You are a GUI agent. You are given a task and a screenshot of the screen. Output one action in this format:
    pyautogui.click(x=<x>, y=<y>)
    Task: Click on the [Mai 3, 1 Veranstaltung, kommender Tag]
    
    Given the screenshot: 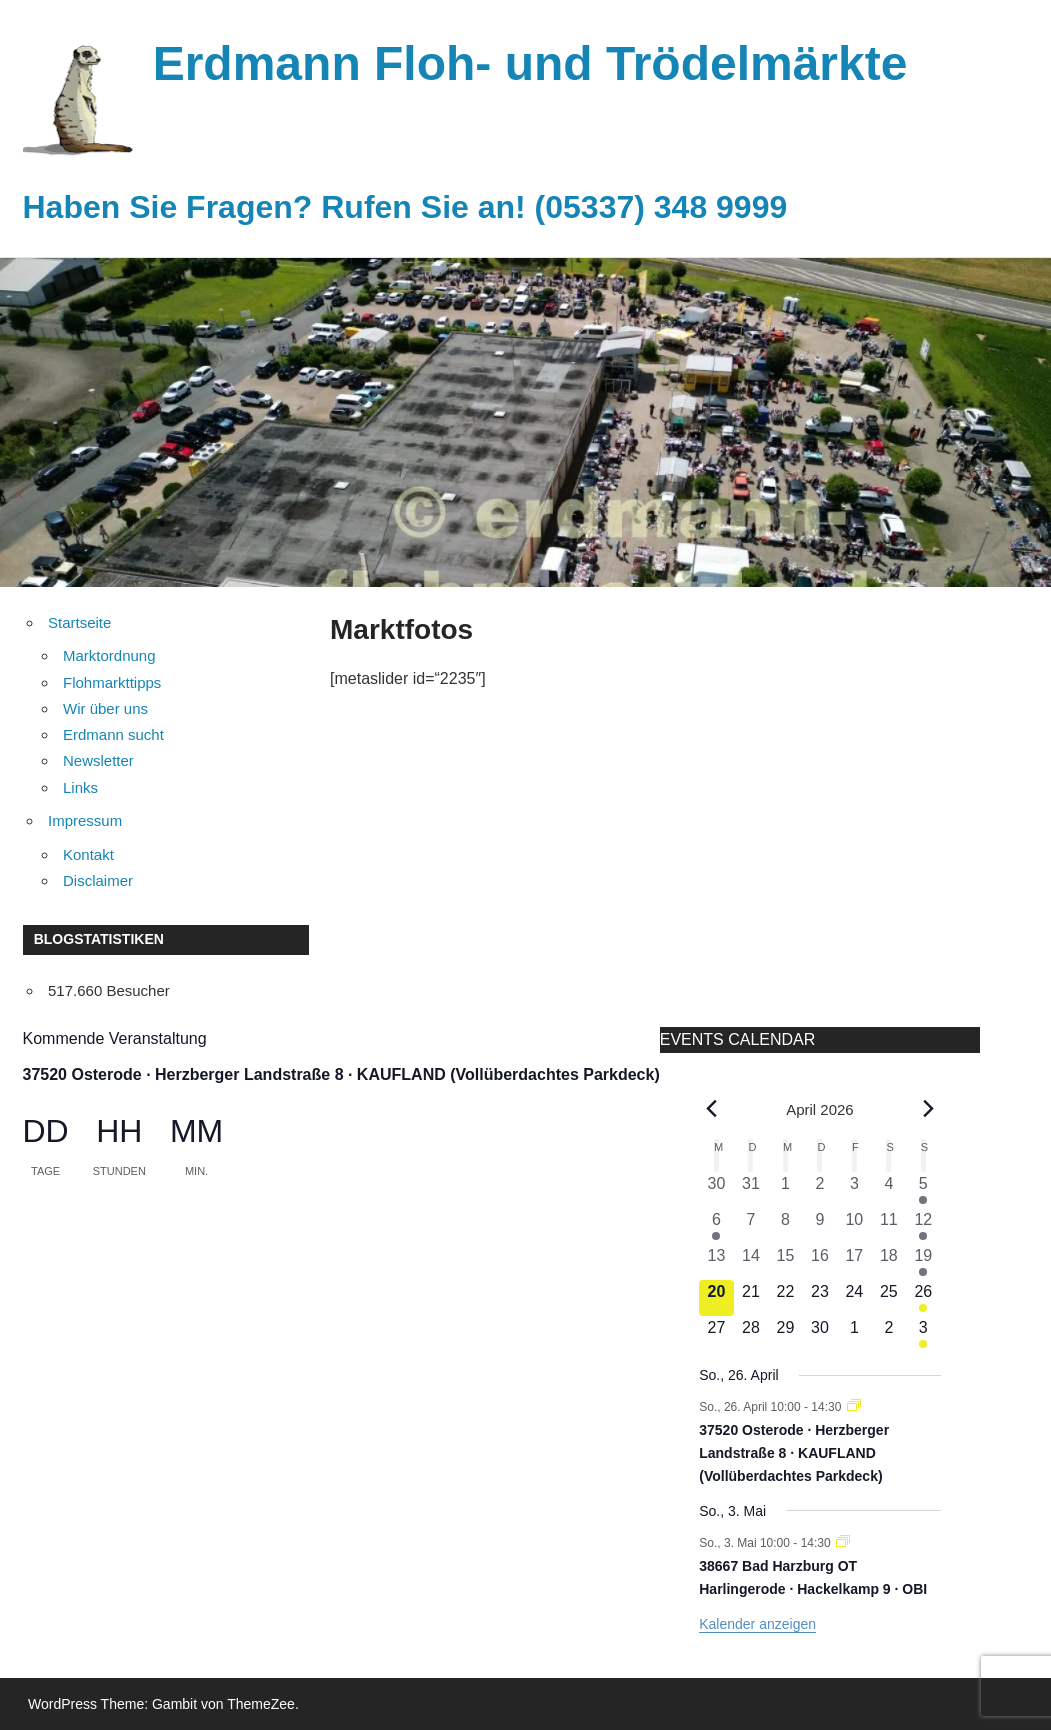 What is the action you would take?
    pyautogui.click(x=923, y=1334)
    